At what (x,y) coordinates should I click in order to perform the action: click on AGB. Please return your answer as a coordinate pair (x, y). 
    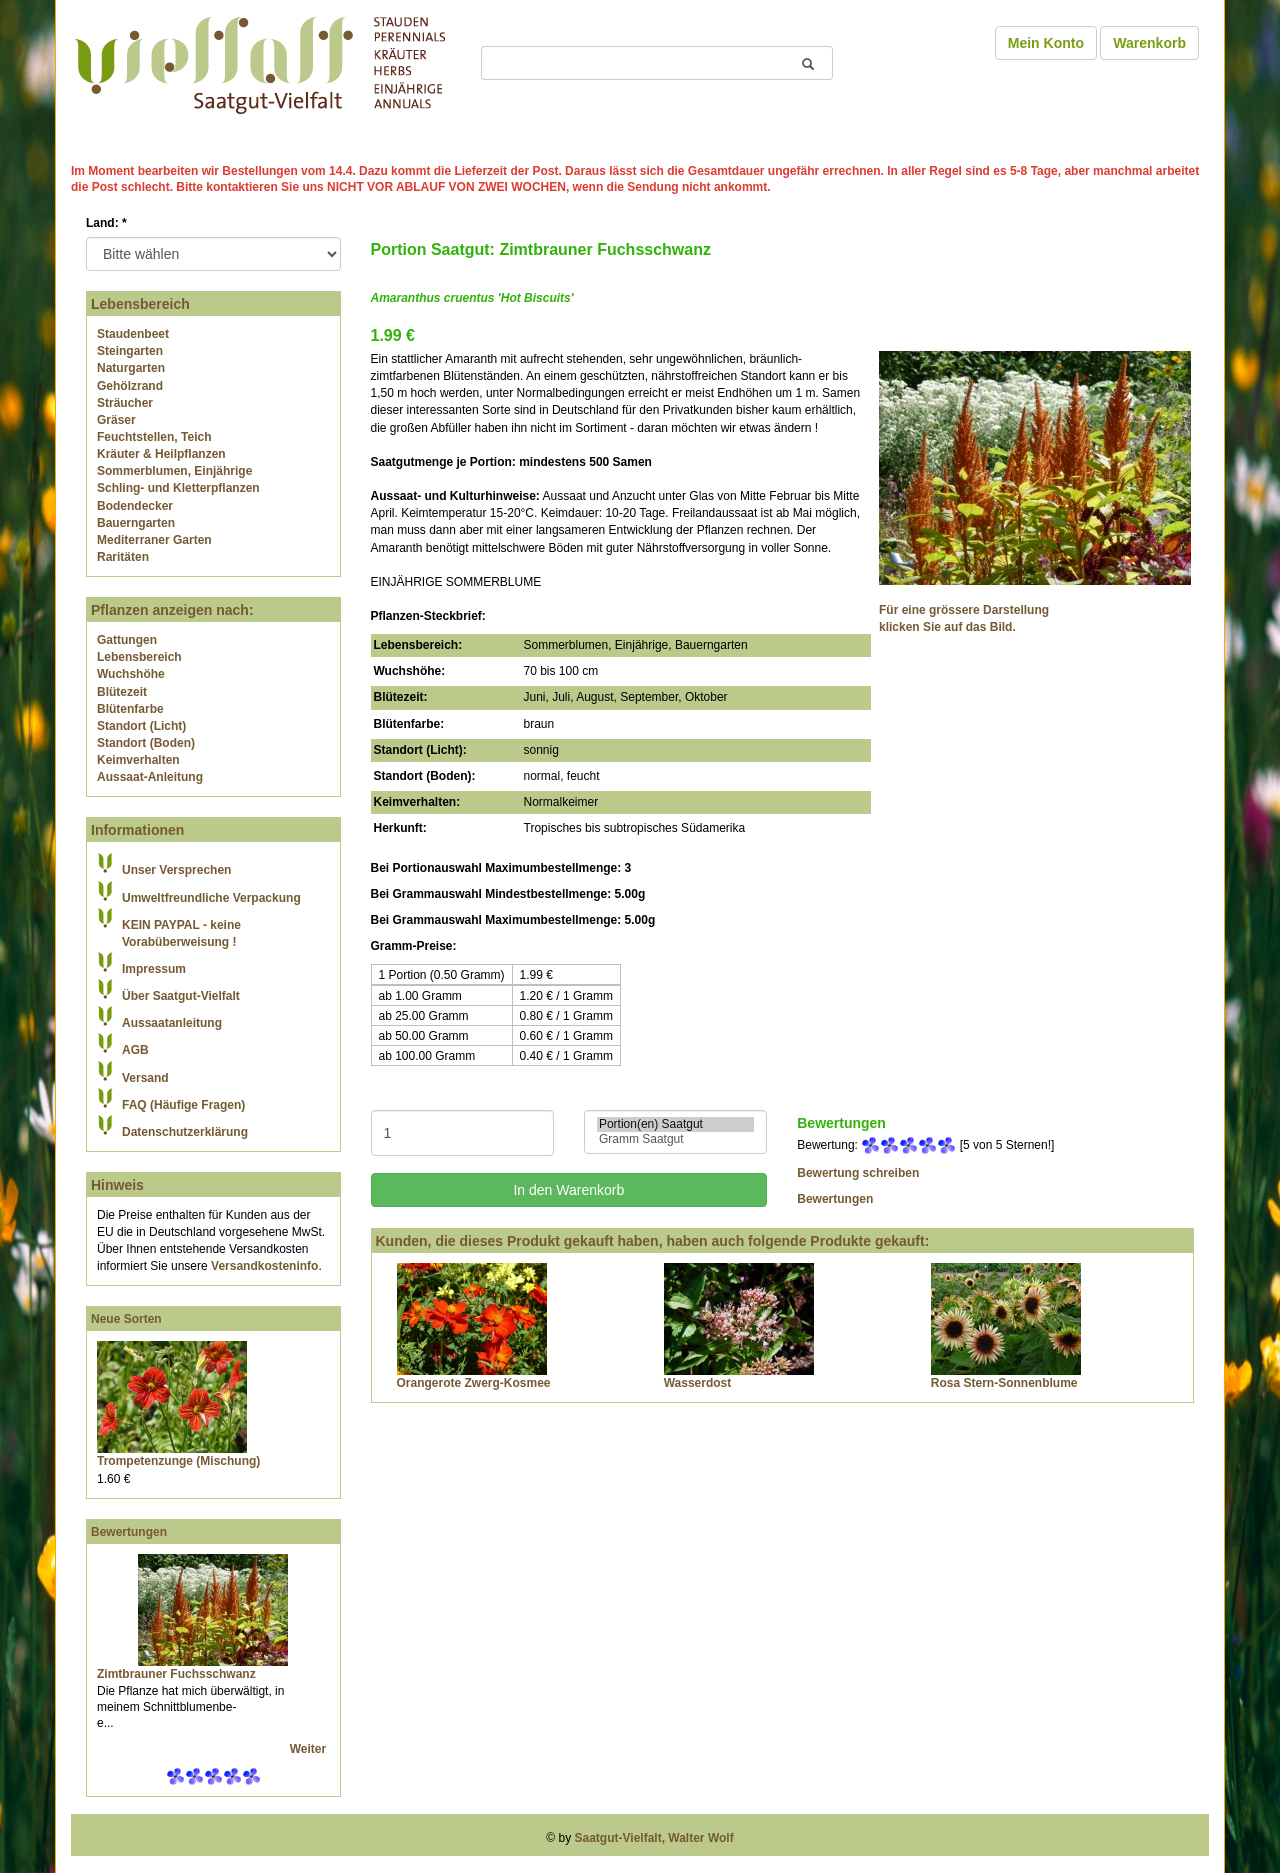
    Looking at the image, I should click on (135, 1050).